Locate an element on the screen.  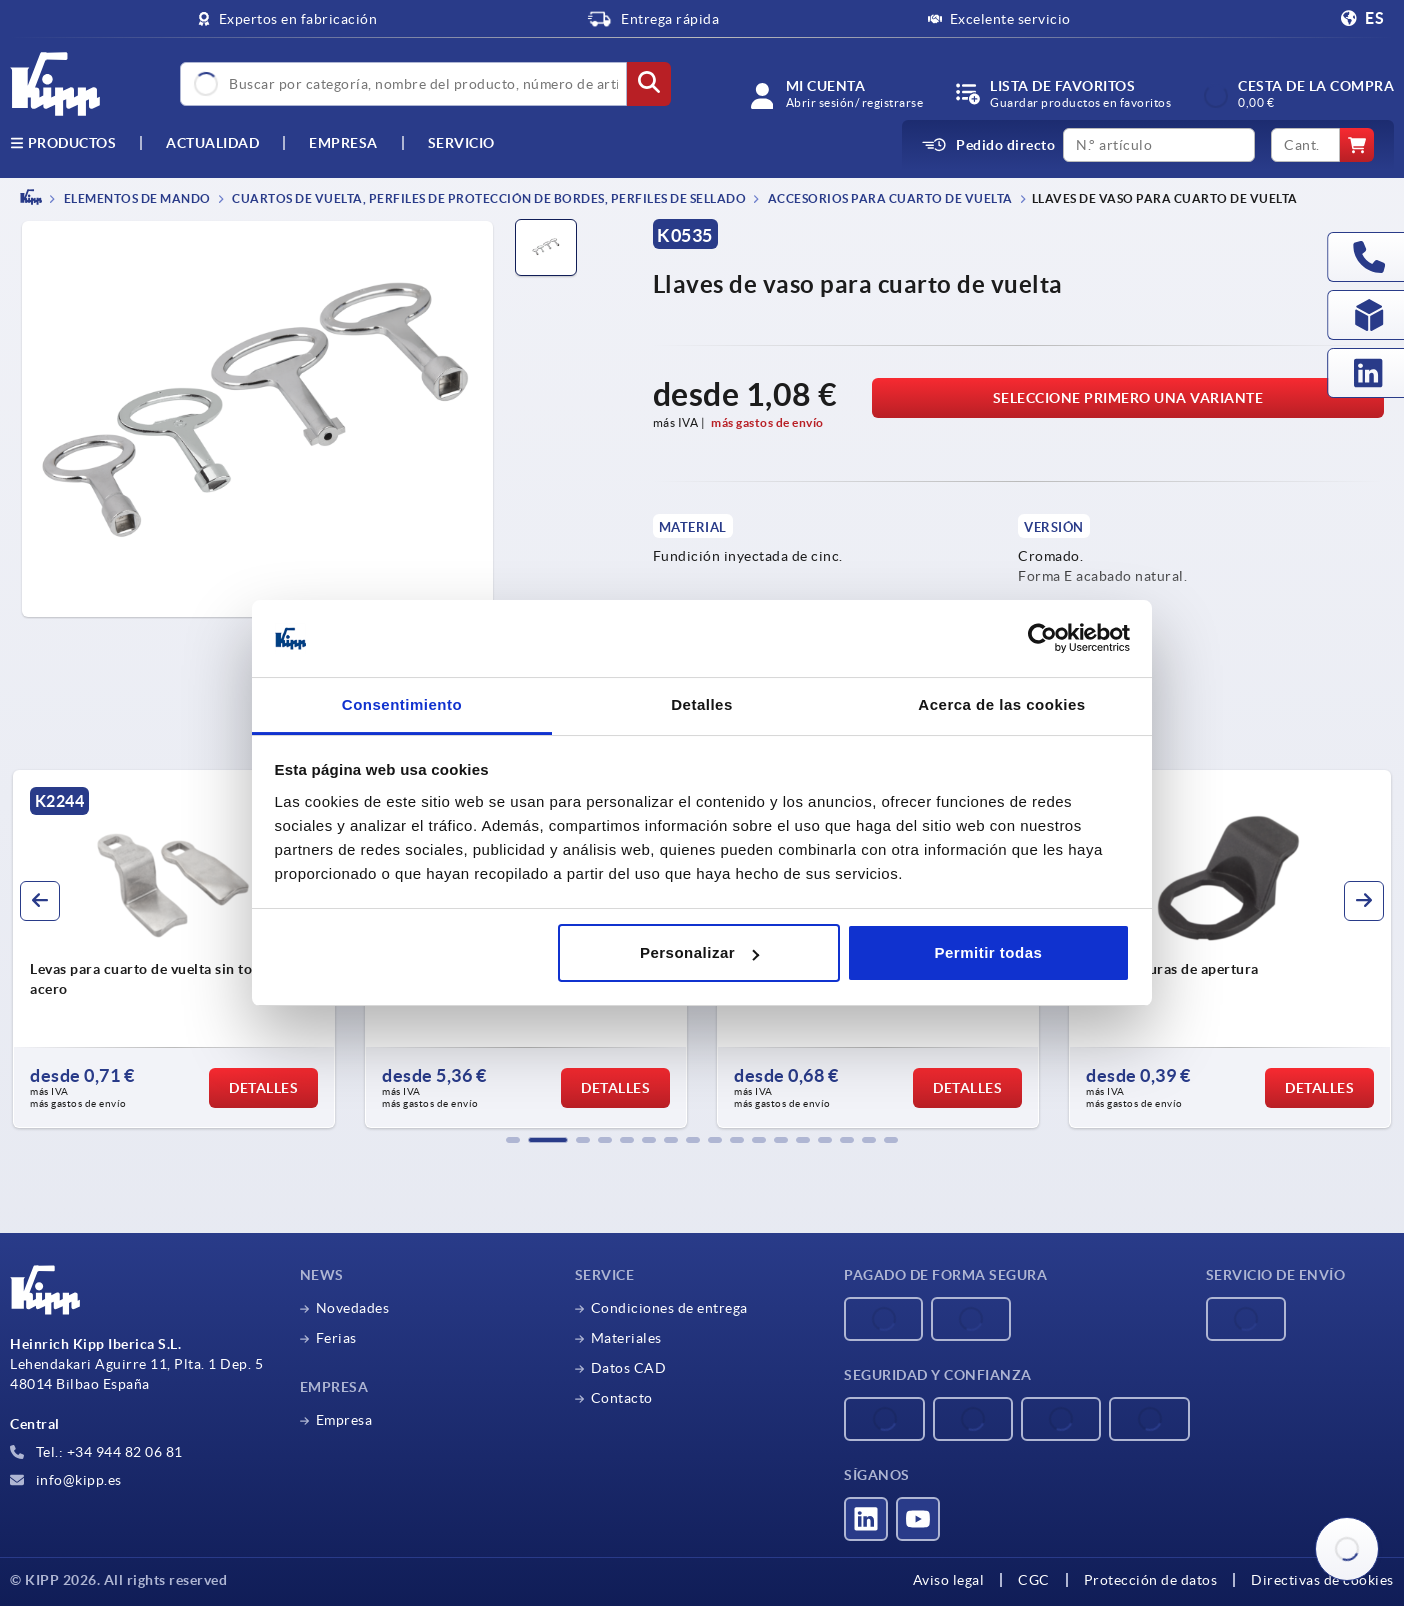
ELEMENTOS DE MANDO is located at coordinates (136, 198).